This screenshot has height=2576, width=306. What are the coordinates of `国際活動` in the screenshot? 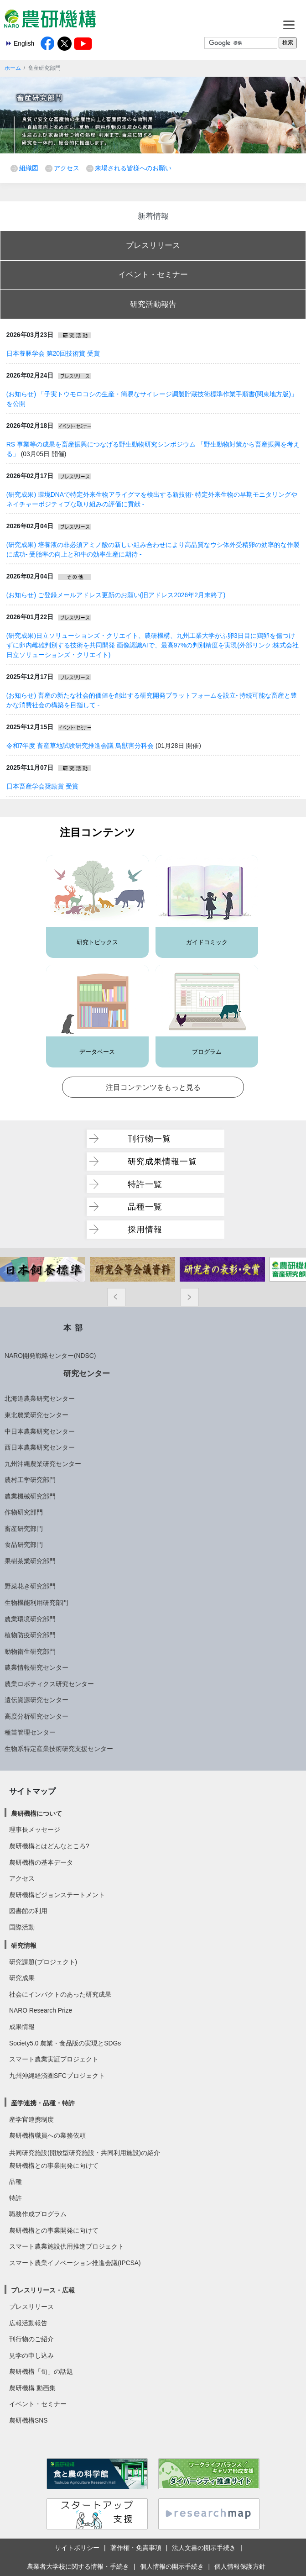 It's located at (22, 1927).